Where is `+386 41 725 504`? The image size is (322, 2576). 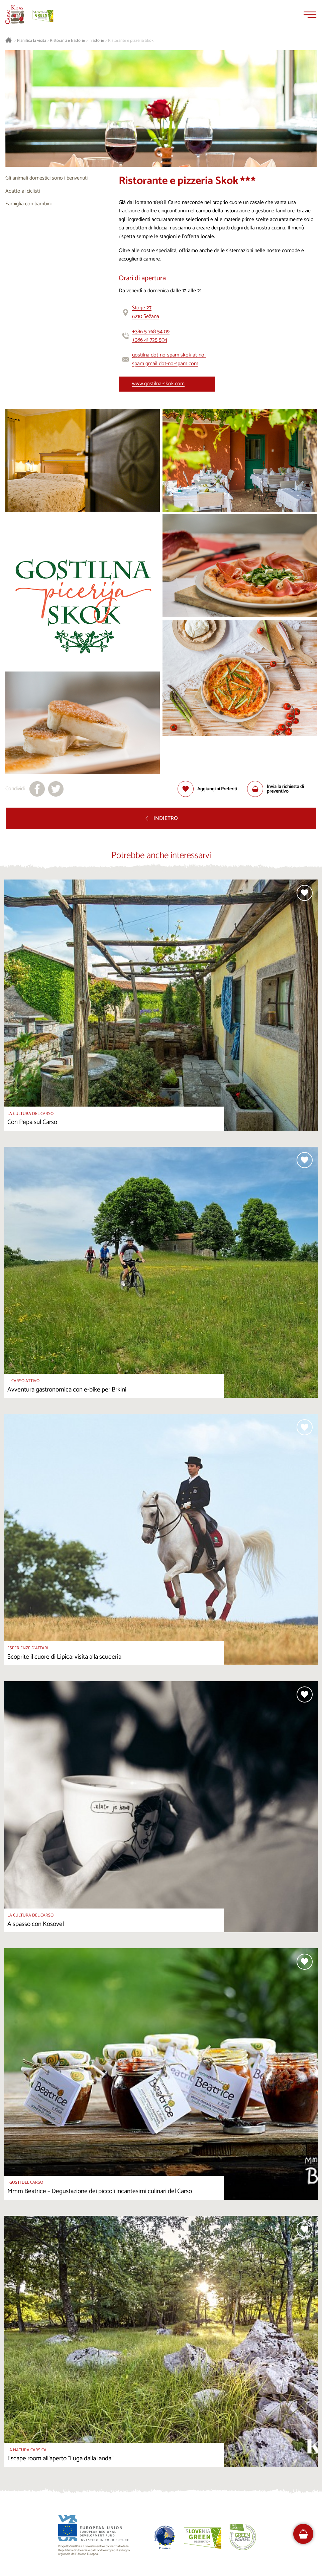 +386 41 725 504 is located at coordinates (149, 339).